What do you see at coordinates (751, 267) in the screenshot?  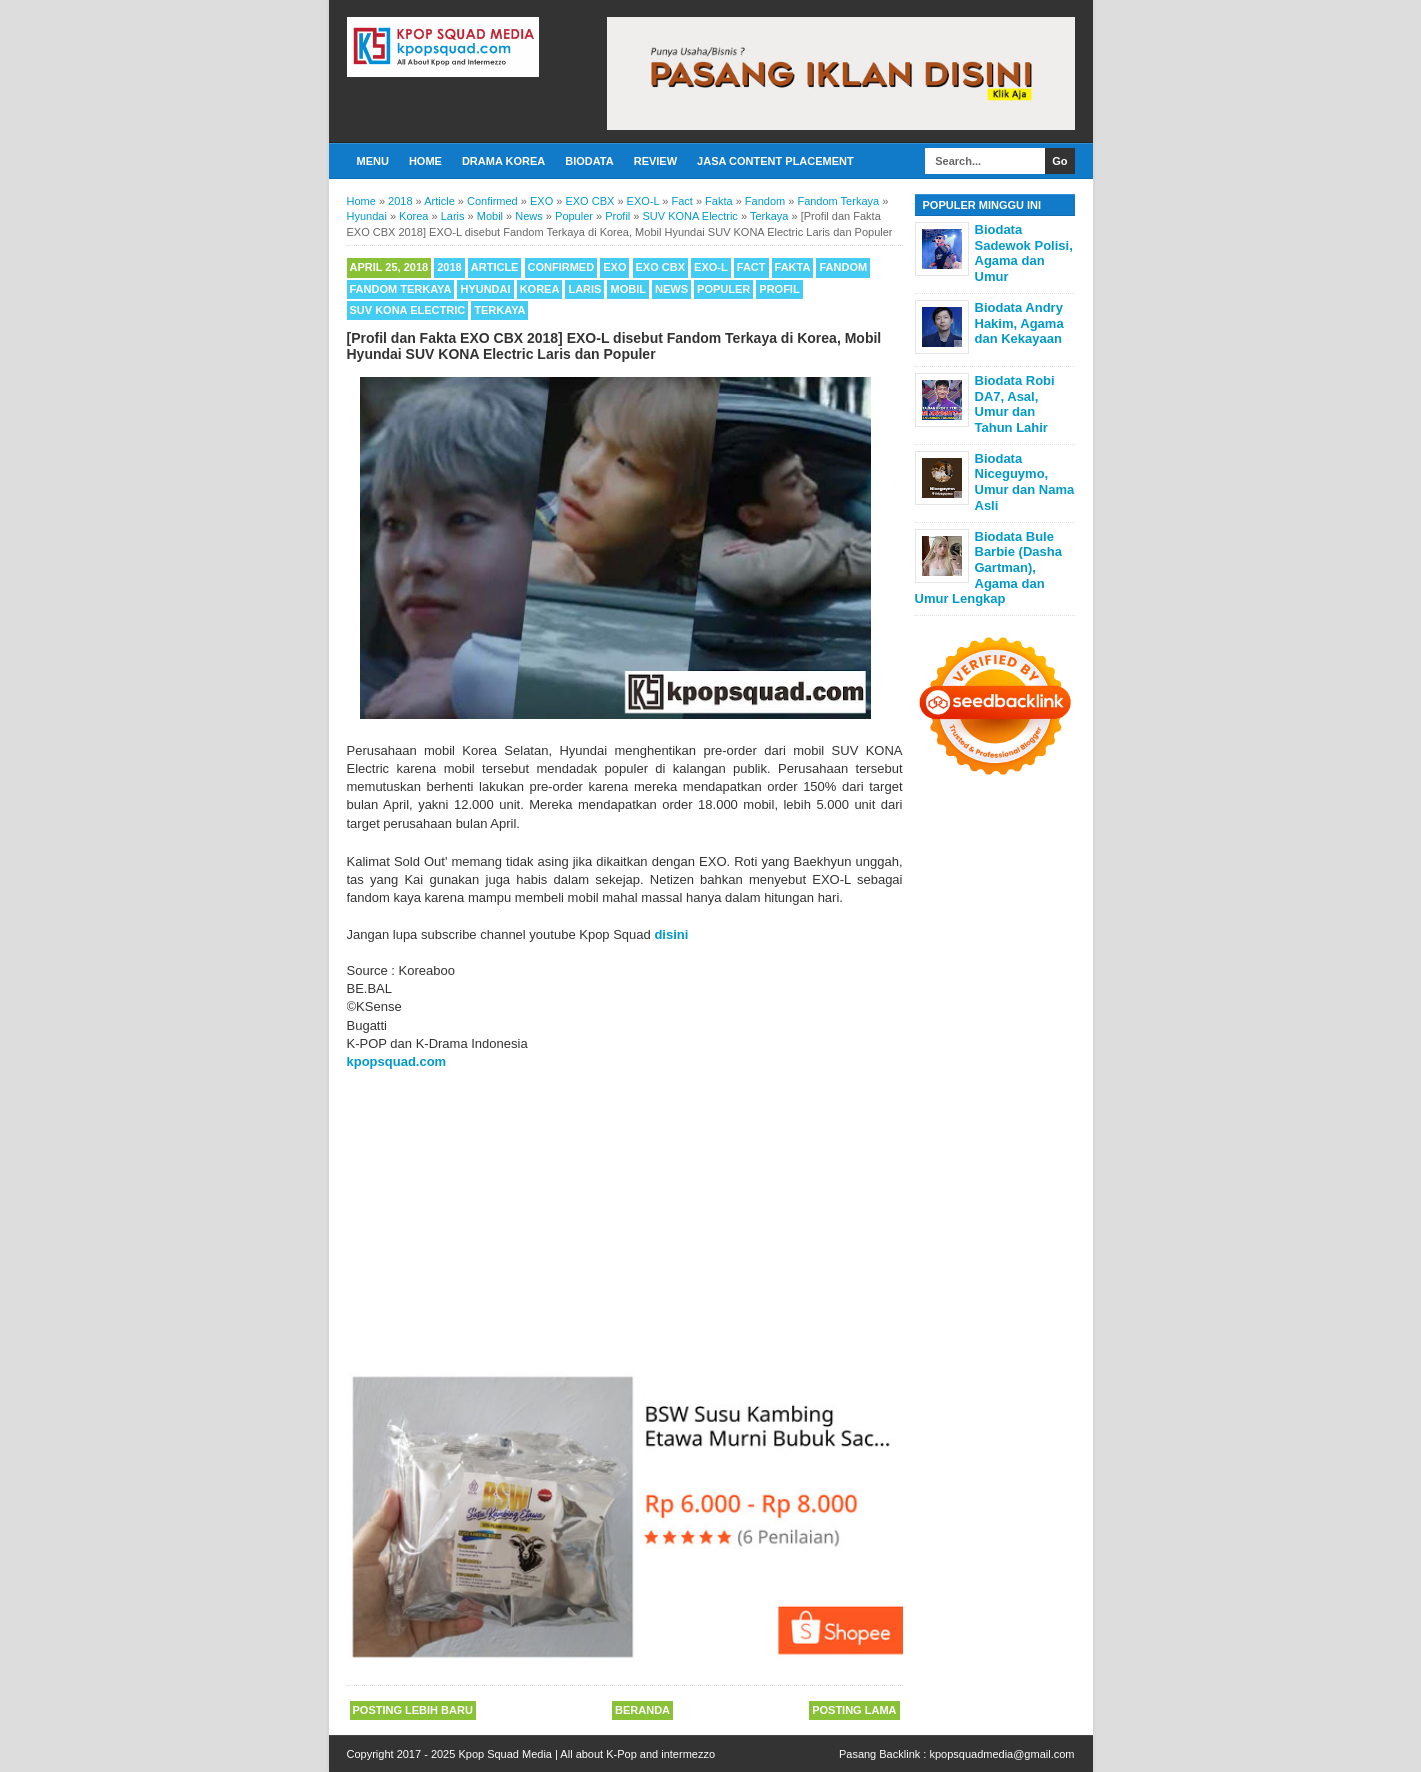 I see `Fact` at bounding box center [751, 267].